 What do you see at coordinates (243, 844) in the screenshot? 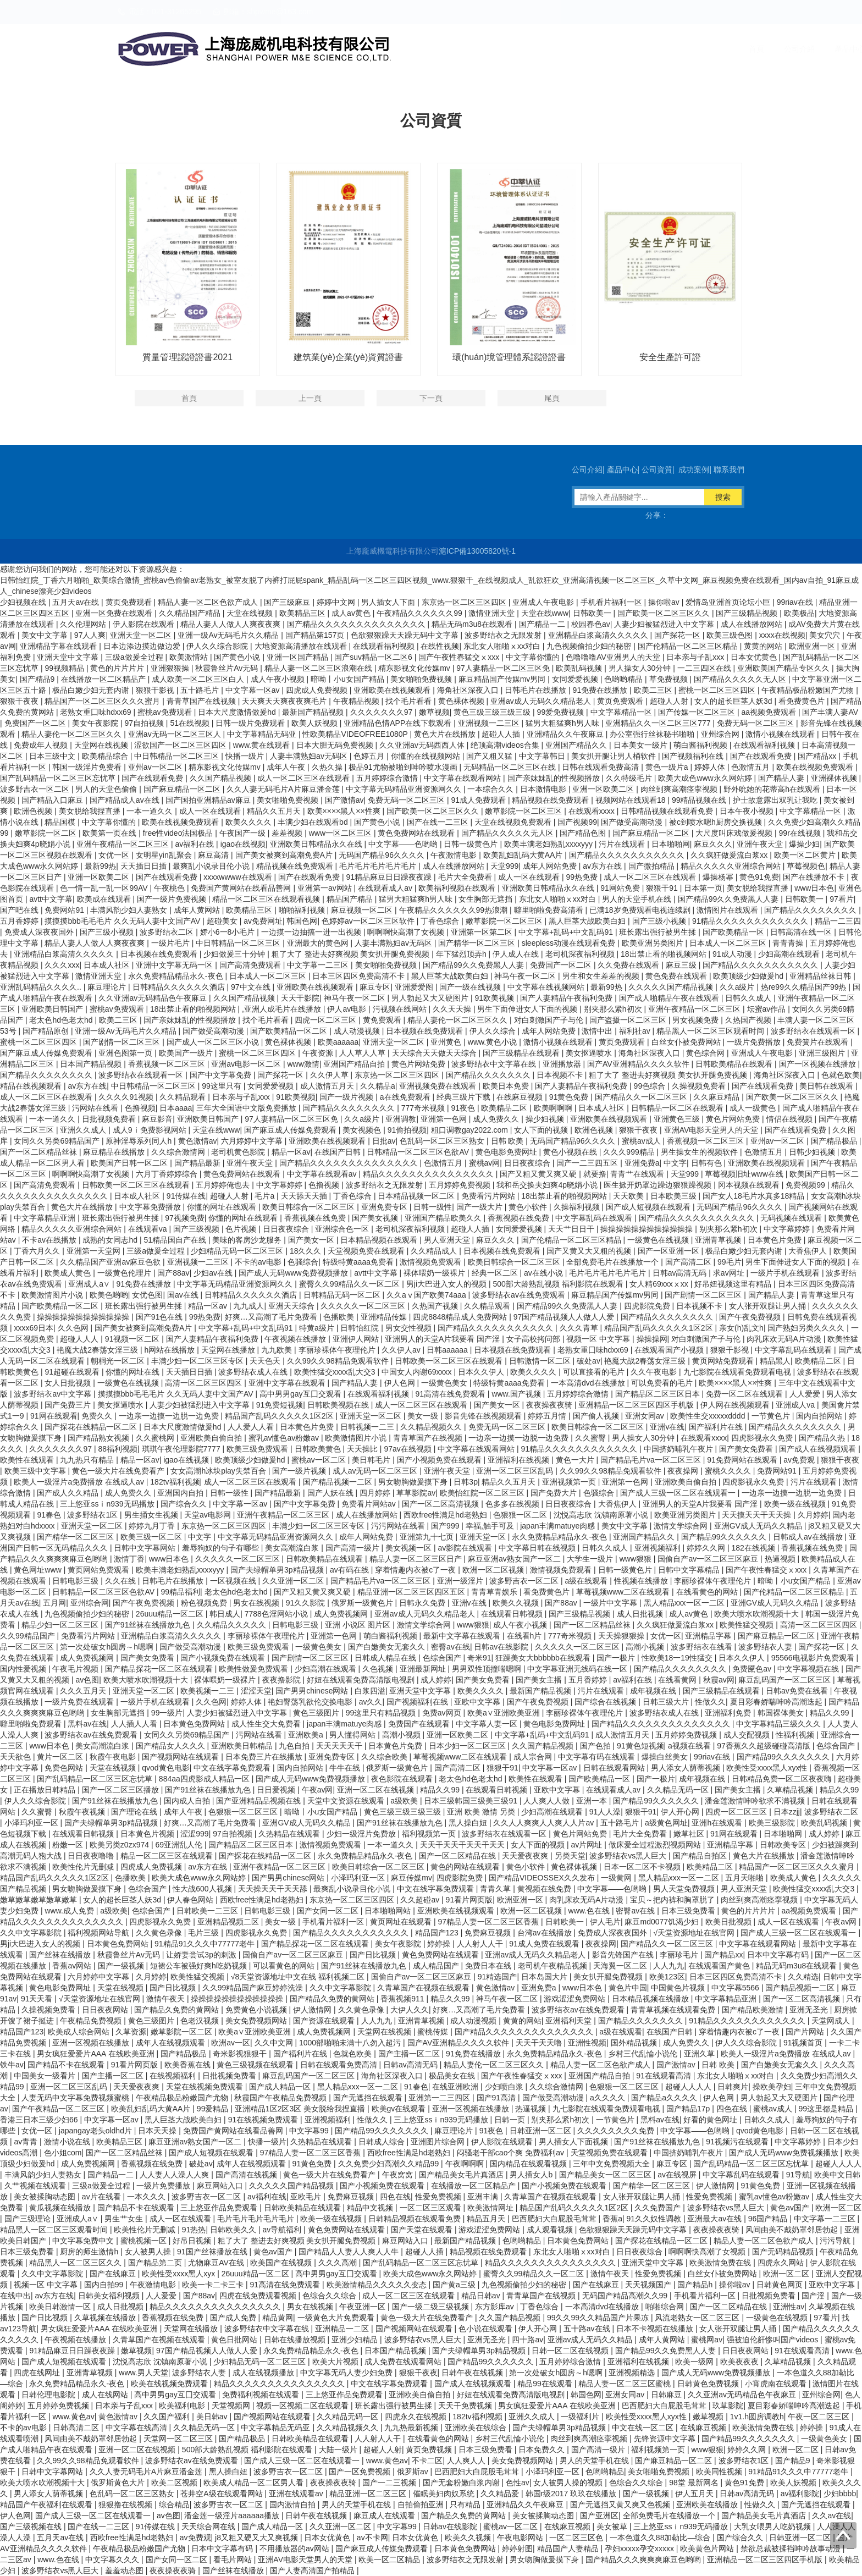
I see `igao在线视频` at bounding box center [243, 844].